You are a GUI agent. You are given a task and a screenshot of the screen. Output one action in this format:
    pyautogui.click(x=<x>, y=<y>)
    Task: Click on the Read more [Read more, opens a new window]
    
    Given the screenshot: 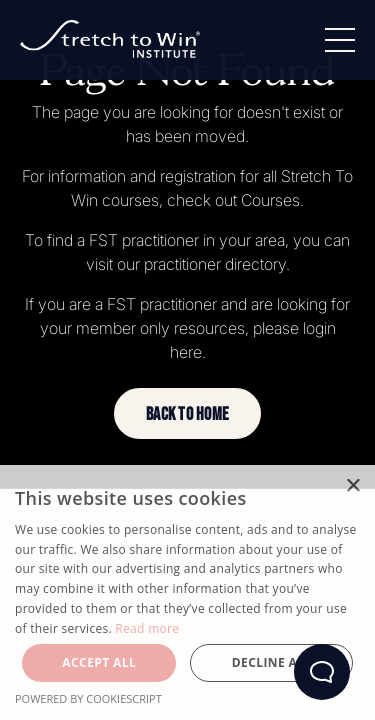 What is the action you would take?
    pyautogui.click(x=147, y=628)
    